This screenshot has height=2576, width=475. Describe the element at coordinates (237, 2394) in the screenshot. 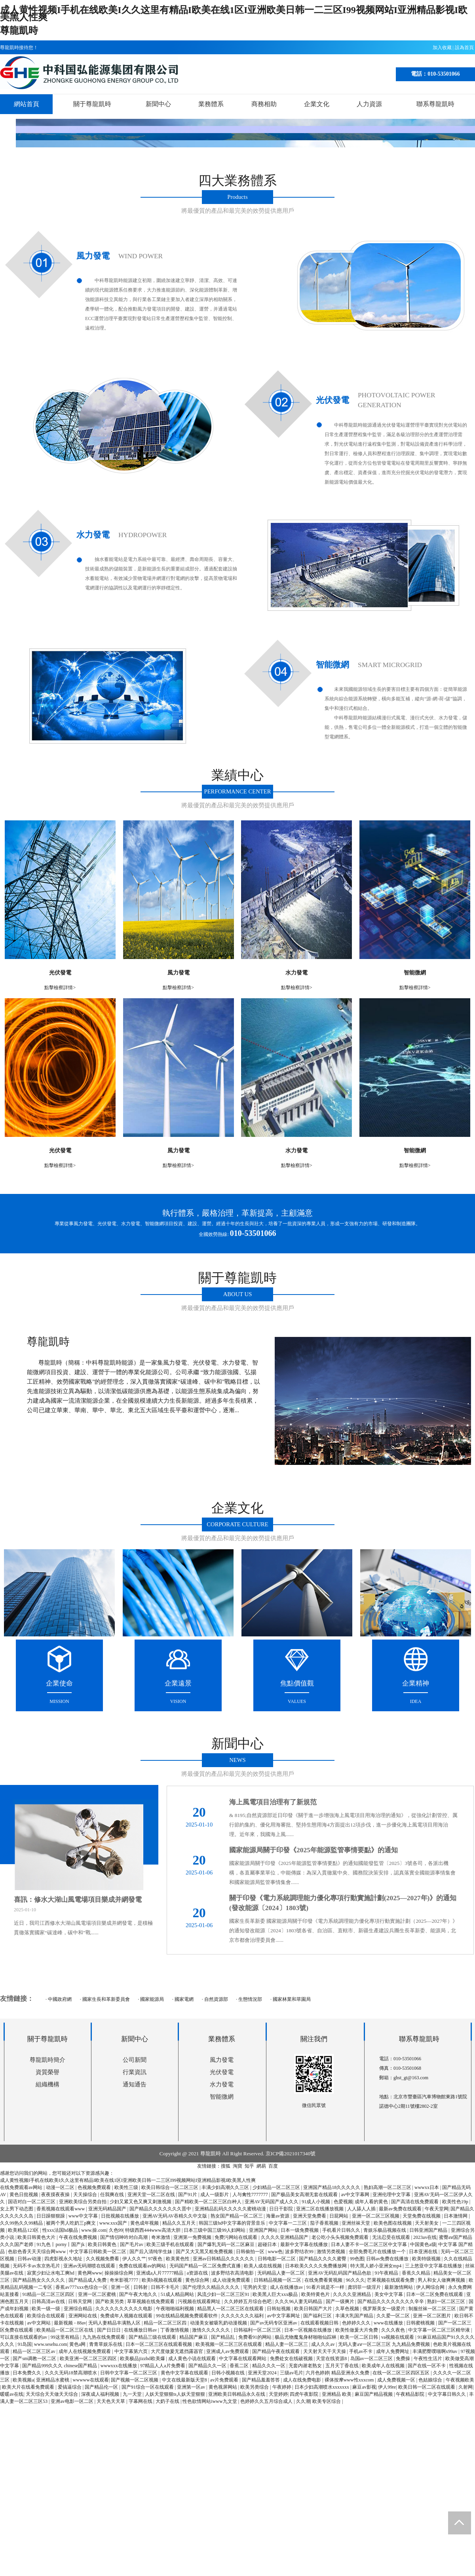

I see `亚洲欧美日韩精品永久在线` at that location.